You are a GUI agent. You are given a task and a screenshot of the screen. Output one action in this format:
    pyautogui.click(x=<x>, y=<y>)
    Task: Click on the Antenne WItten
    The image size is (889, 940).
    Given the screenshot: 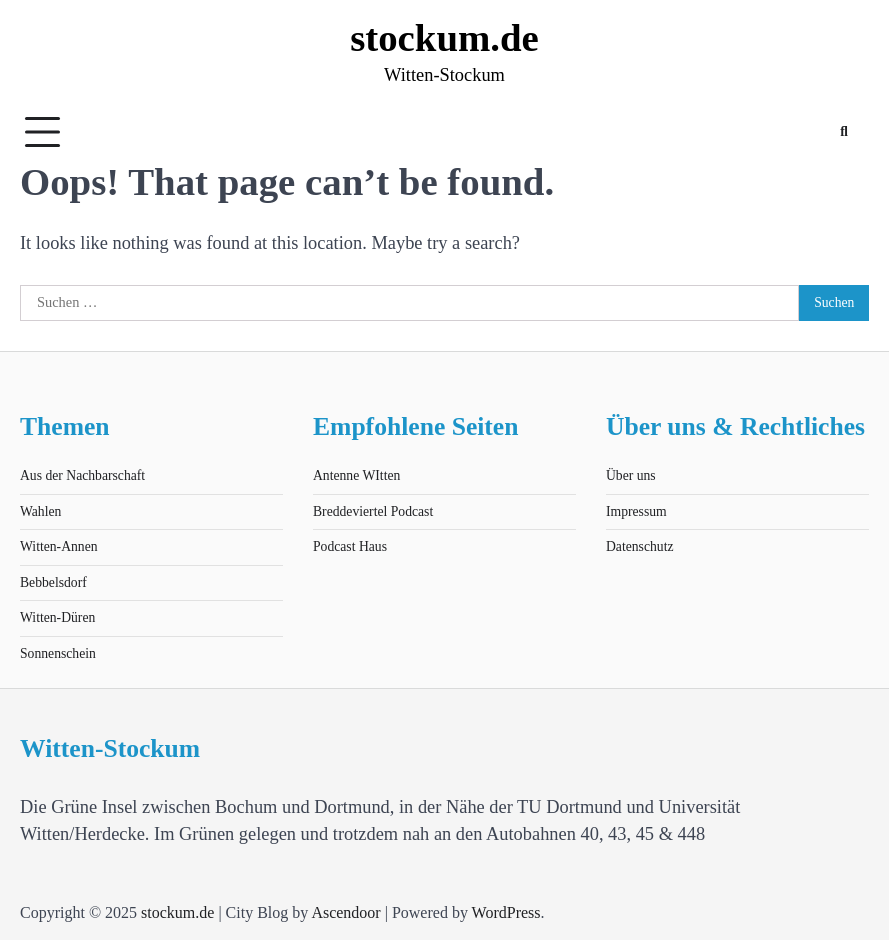 What is the action you would take?
    pyautogui.click(x=356, y=475)
    